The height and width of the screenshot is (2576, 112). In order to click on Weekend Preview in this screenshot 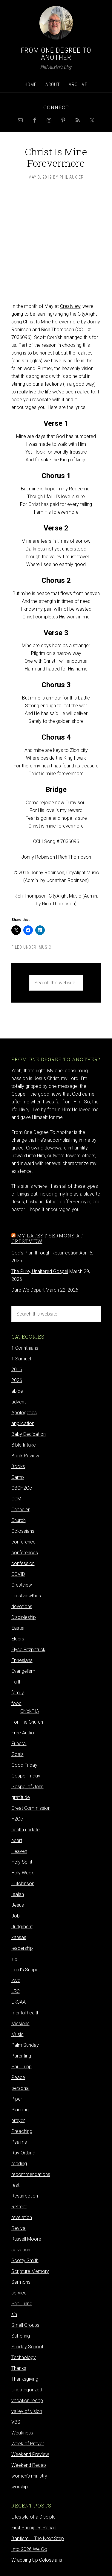, I will do `click(30, 2454)`.